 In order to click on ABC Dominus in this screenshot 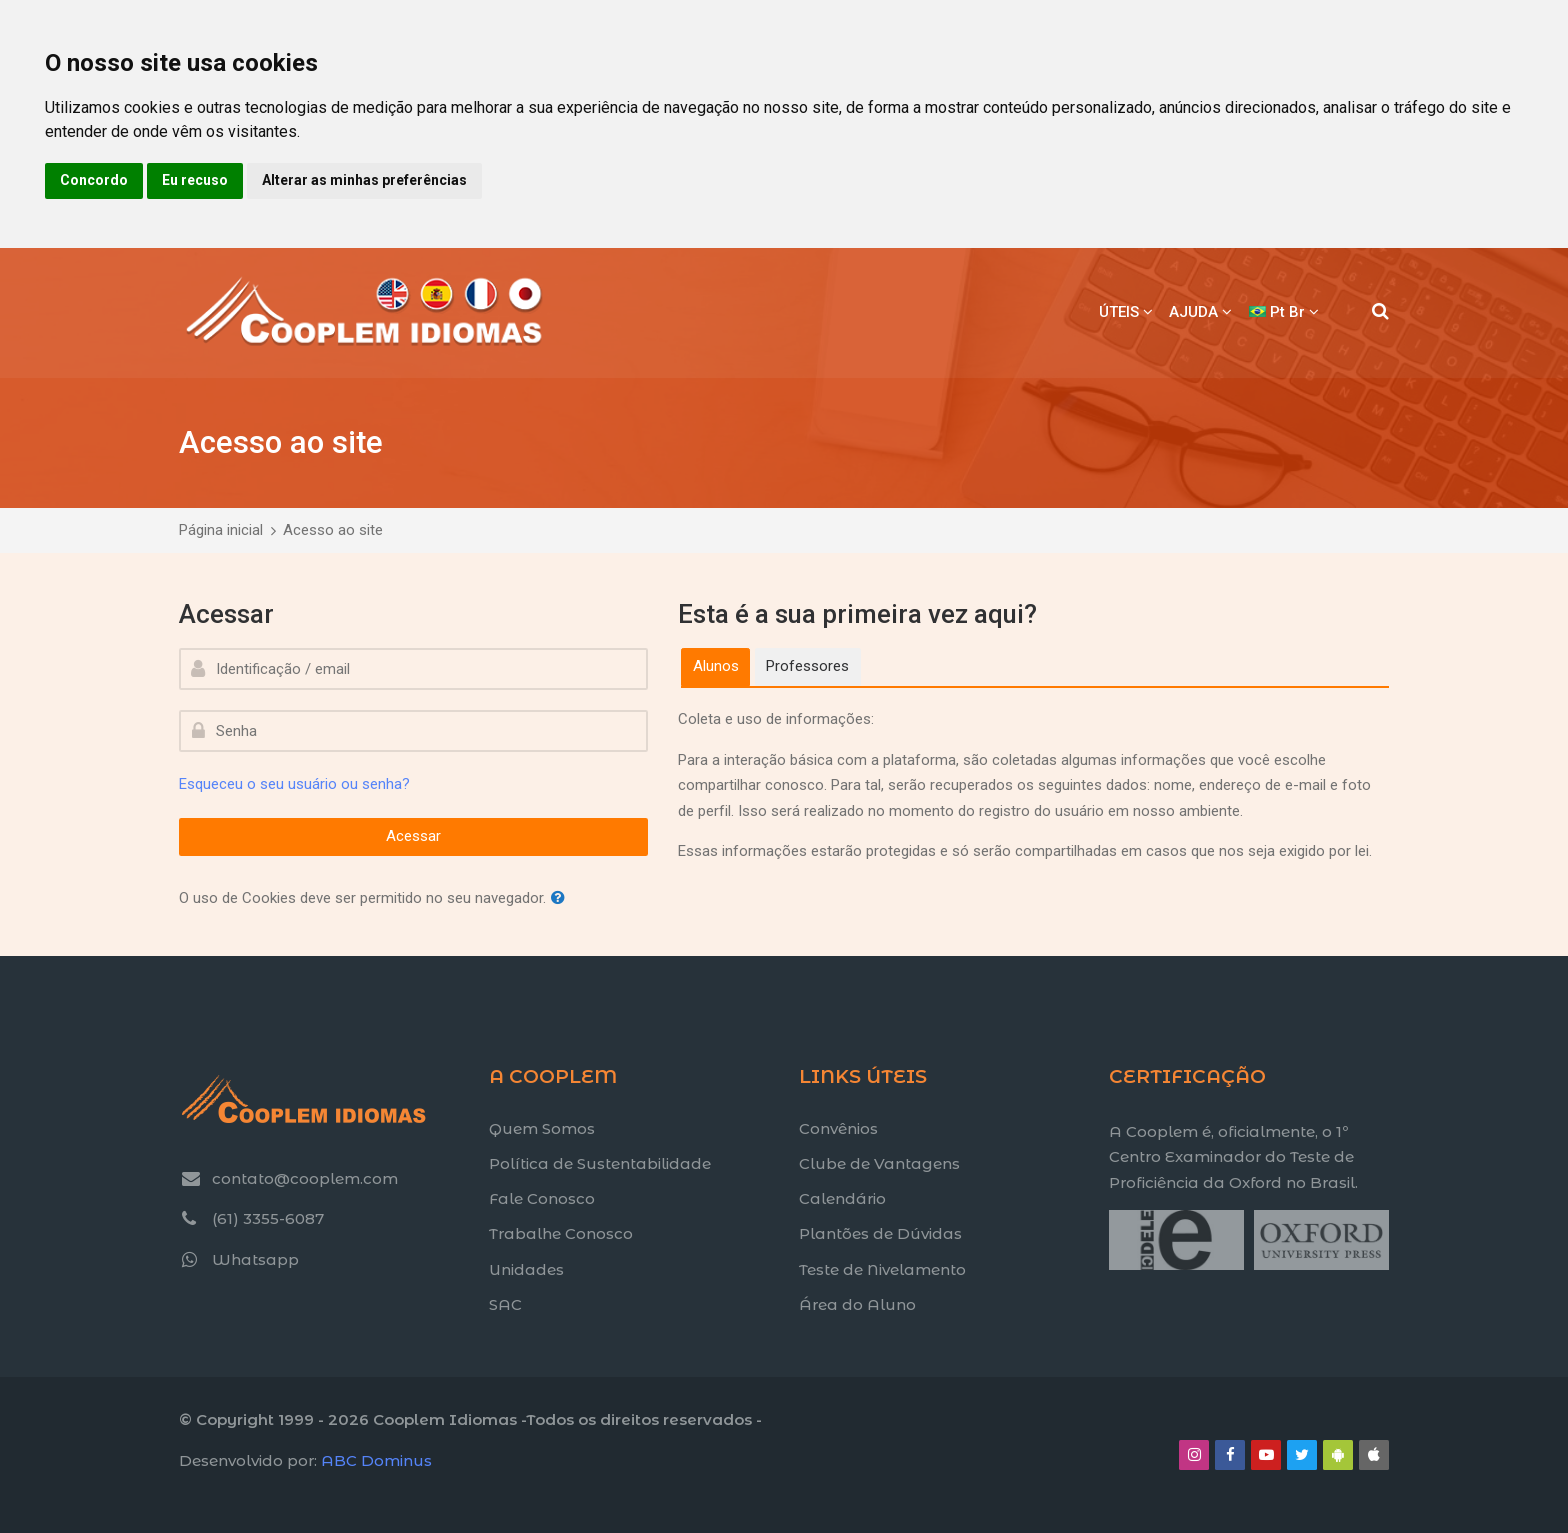, I will do `click(376, 1460)`.